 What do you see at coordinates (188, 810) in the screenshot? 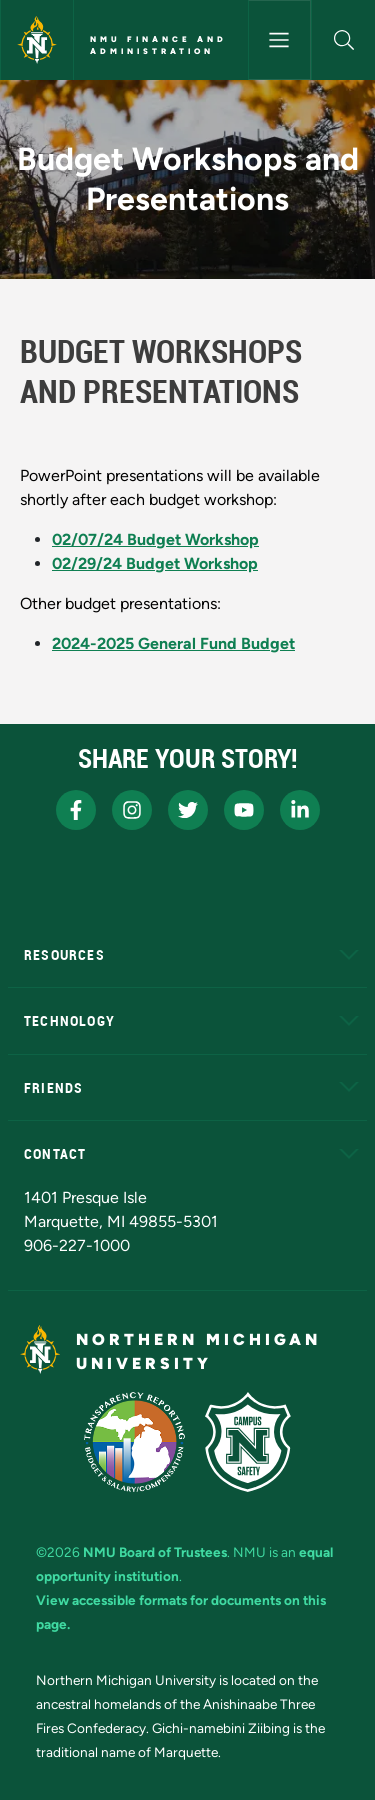
I see `[NMU X]` at bounding box center [188, 810].